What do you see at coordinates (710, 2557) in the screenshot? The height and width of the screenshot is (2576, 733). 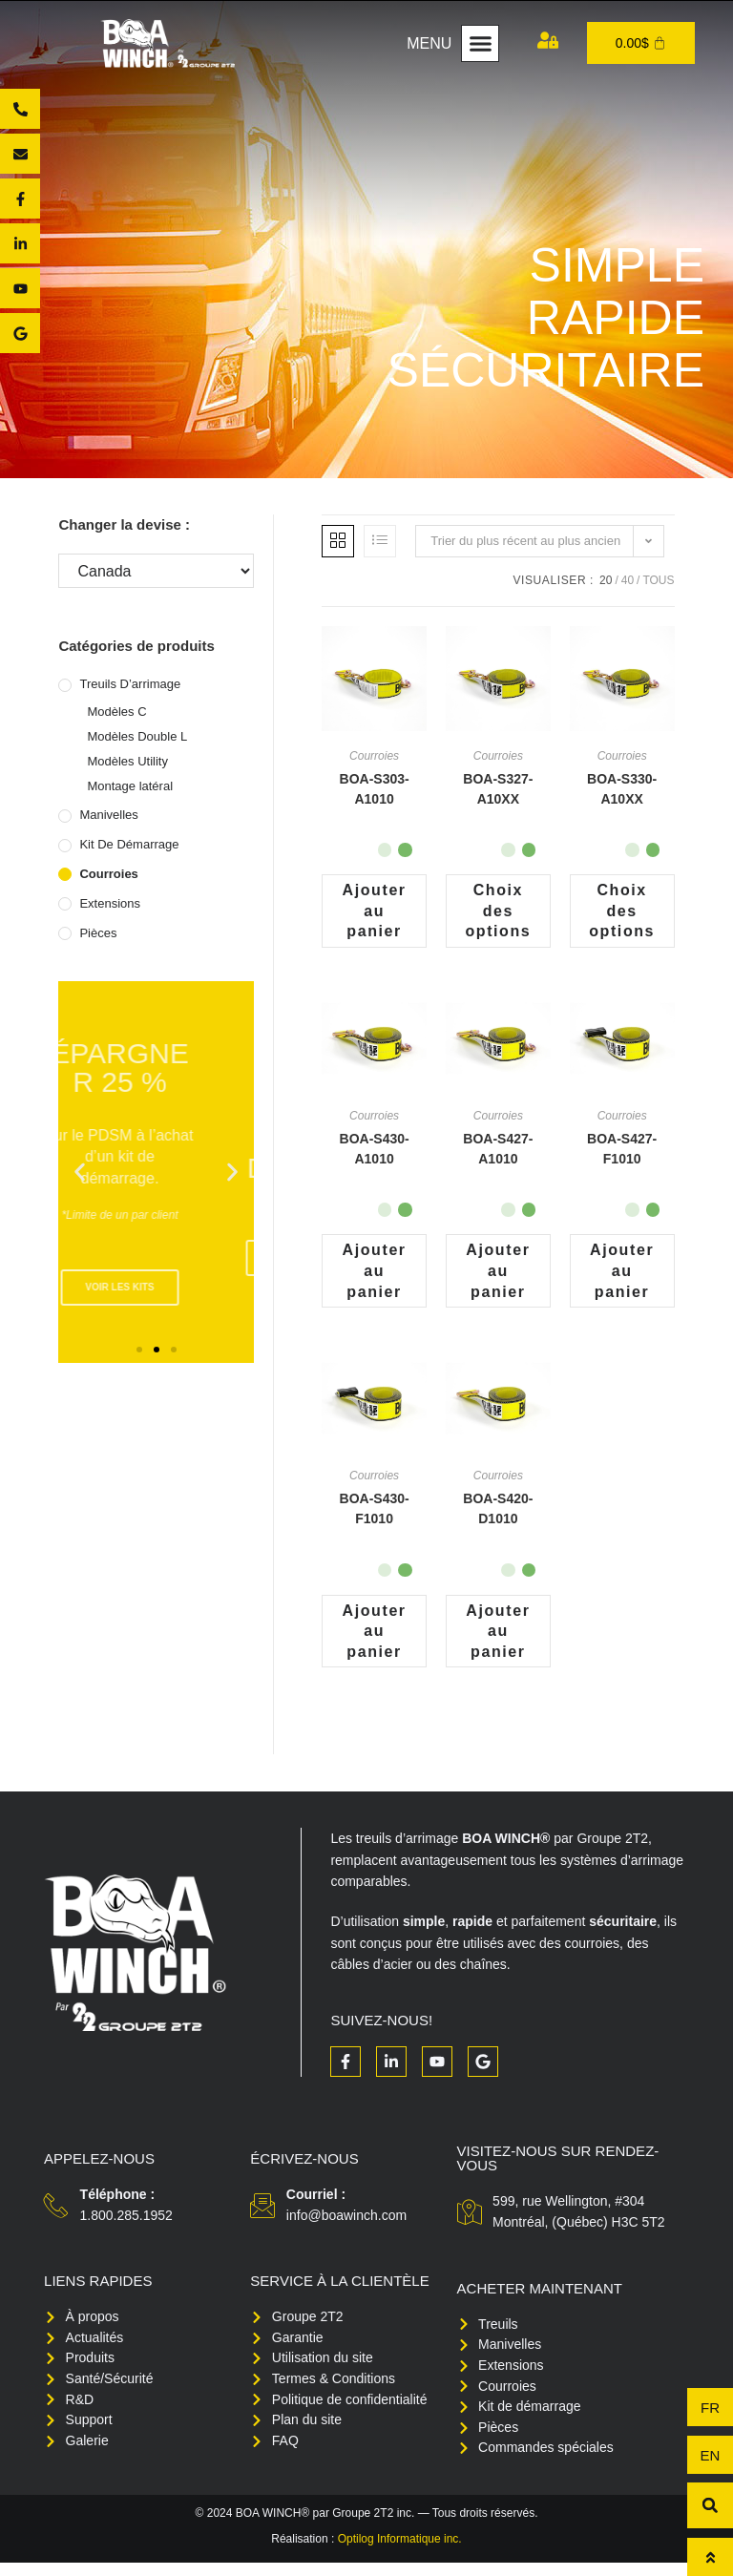 I see `[Haut de page]` at bounding box center [710, 2557].